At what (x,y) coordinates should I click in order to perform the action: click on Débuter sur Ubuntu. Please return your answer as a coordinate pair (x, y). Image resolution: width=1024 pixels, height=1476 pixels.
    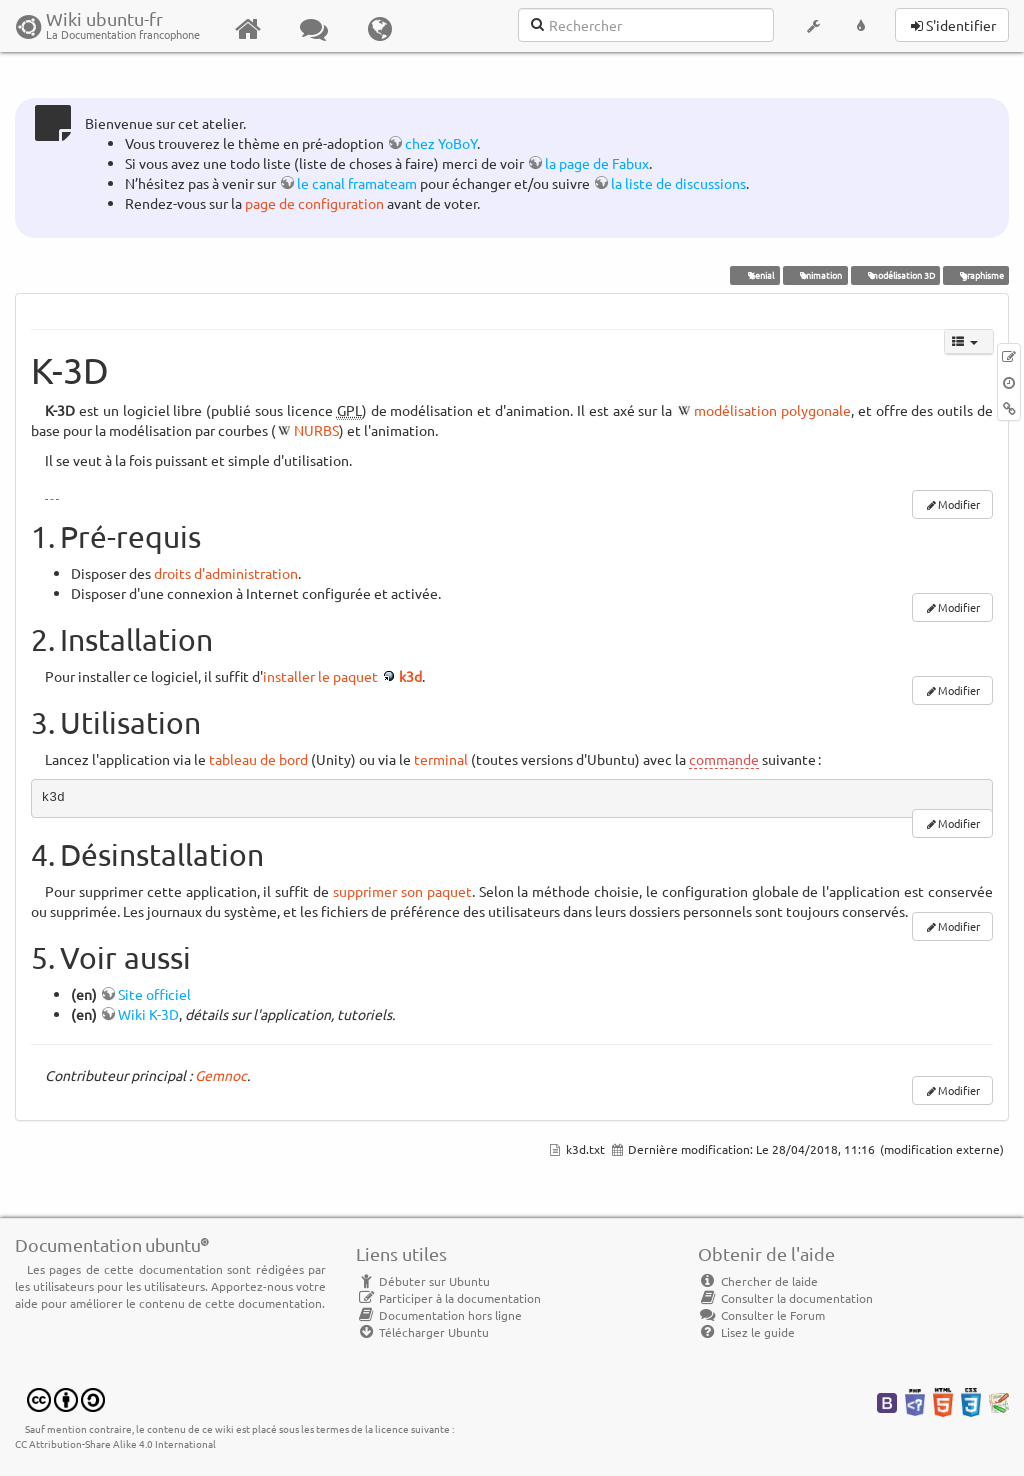
    Looking at the image, I should click on (423, 1281).